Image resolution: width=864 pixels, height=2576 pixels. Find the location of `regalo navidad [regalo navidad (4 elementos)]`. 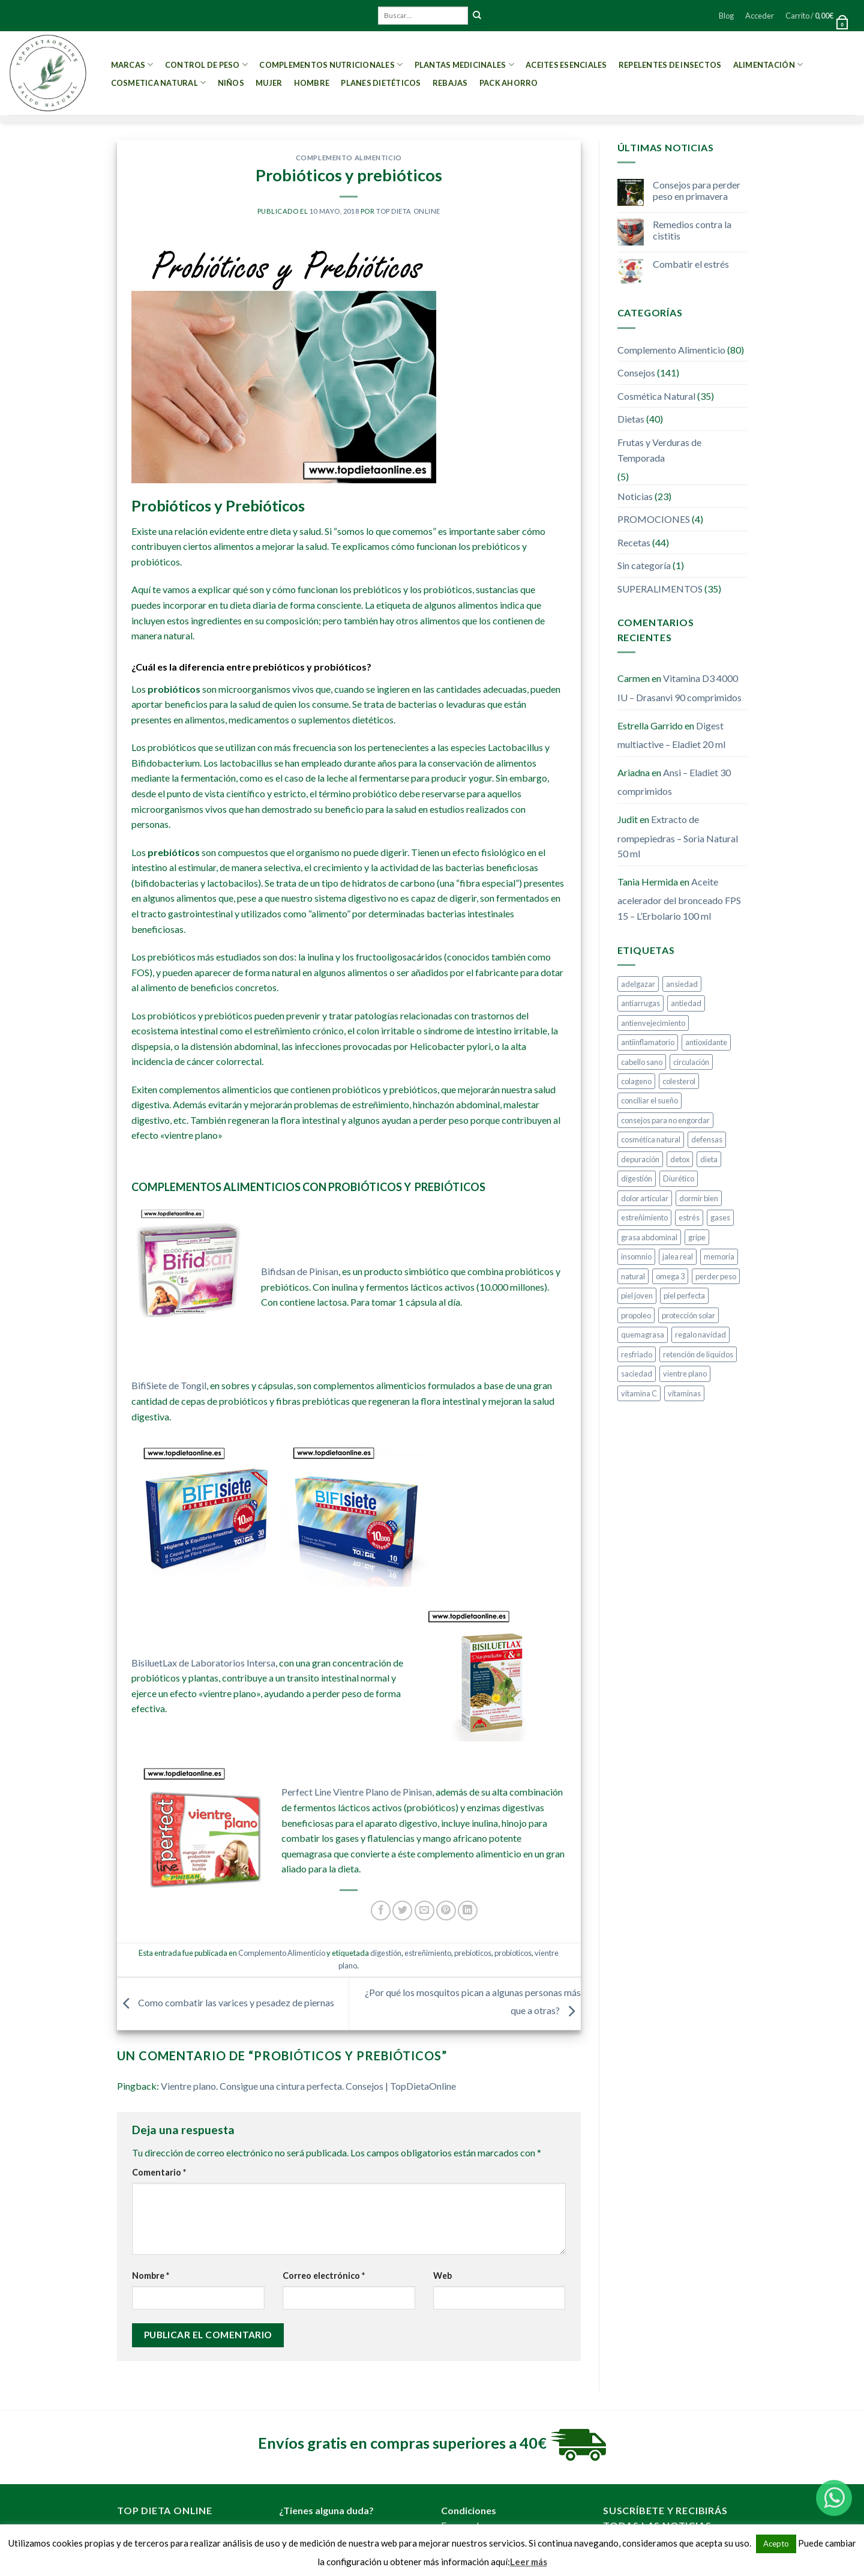

regalo navidad [regalo navidad (4 elementos)] is located at coordinates (700, 1334).